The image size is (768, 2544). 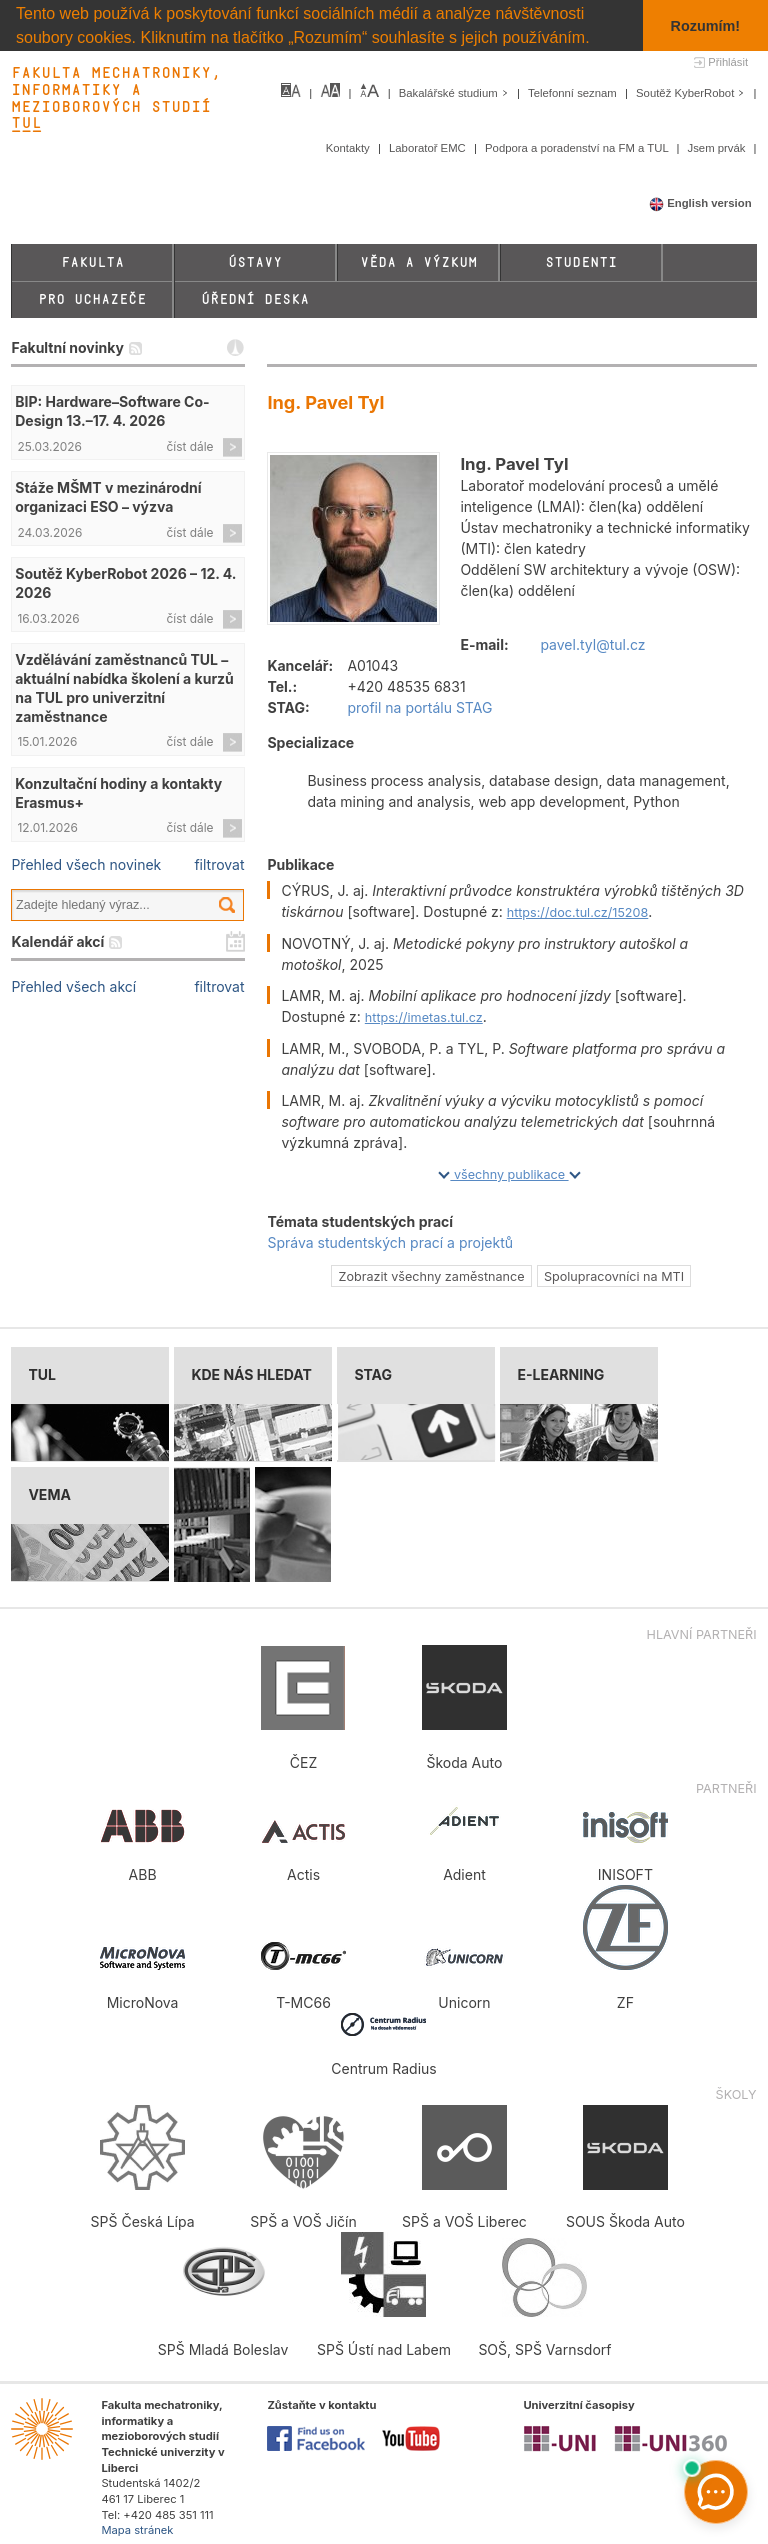 I want to click on Fakulta, so click(x=92, y=262).